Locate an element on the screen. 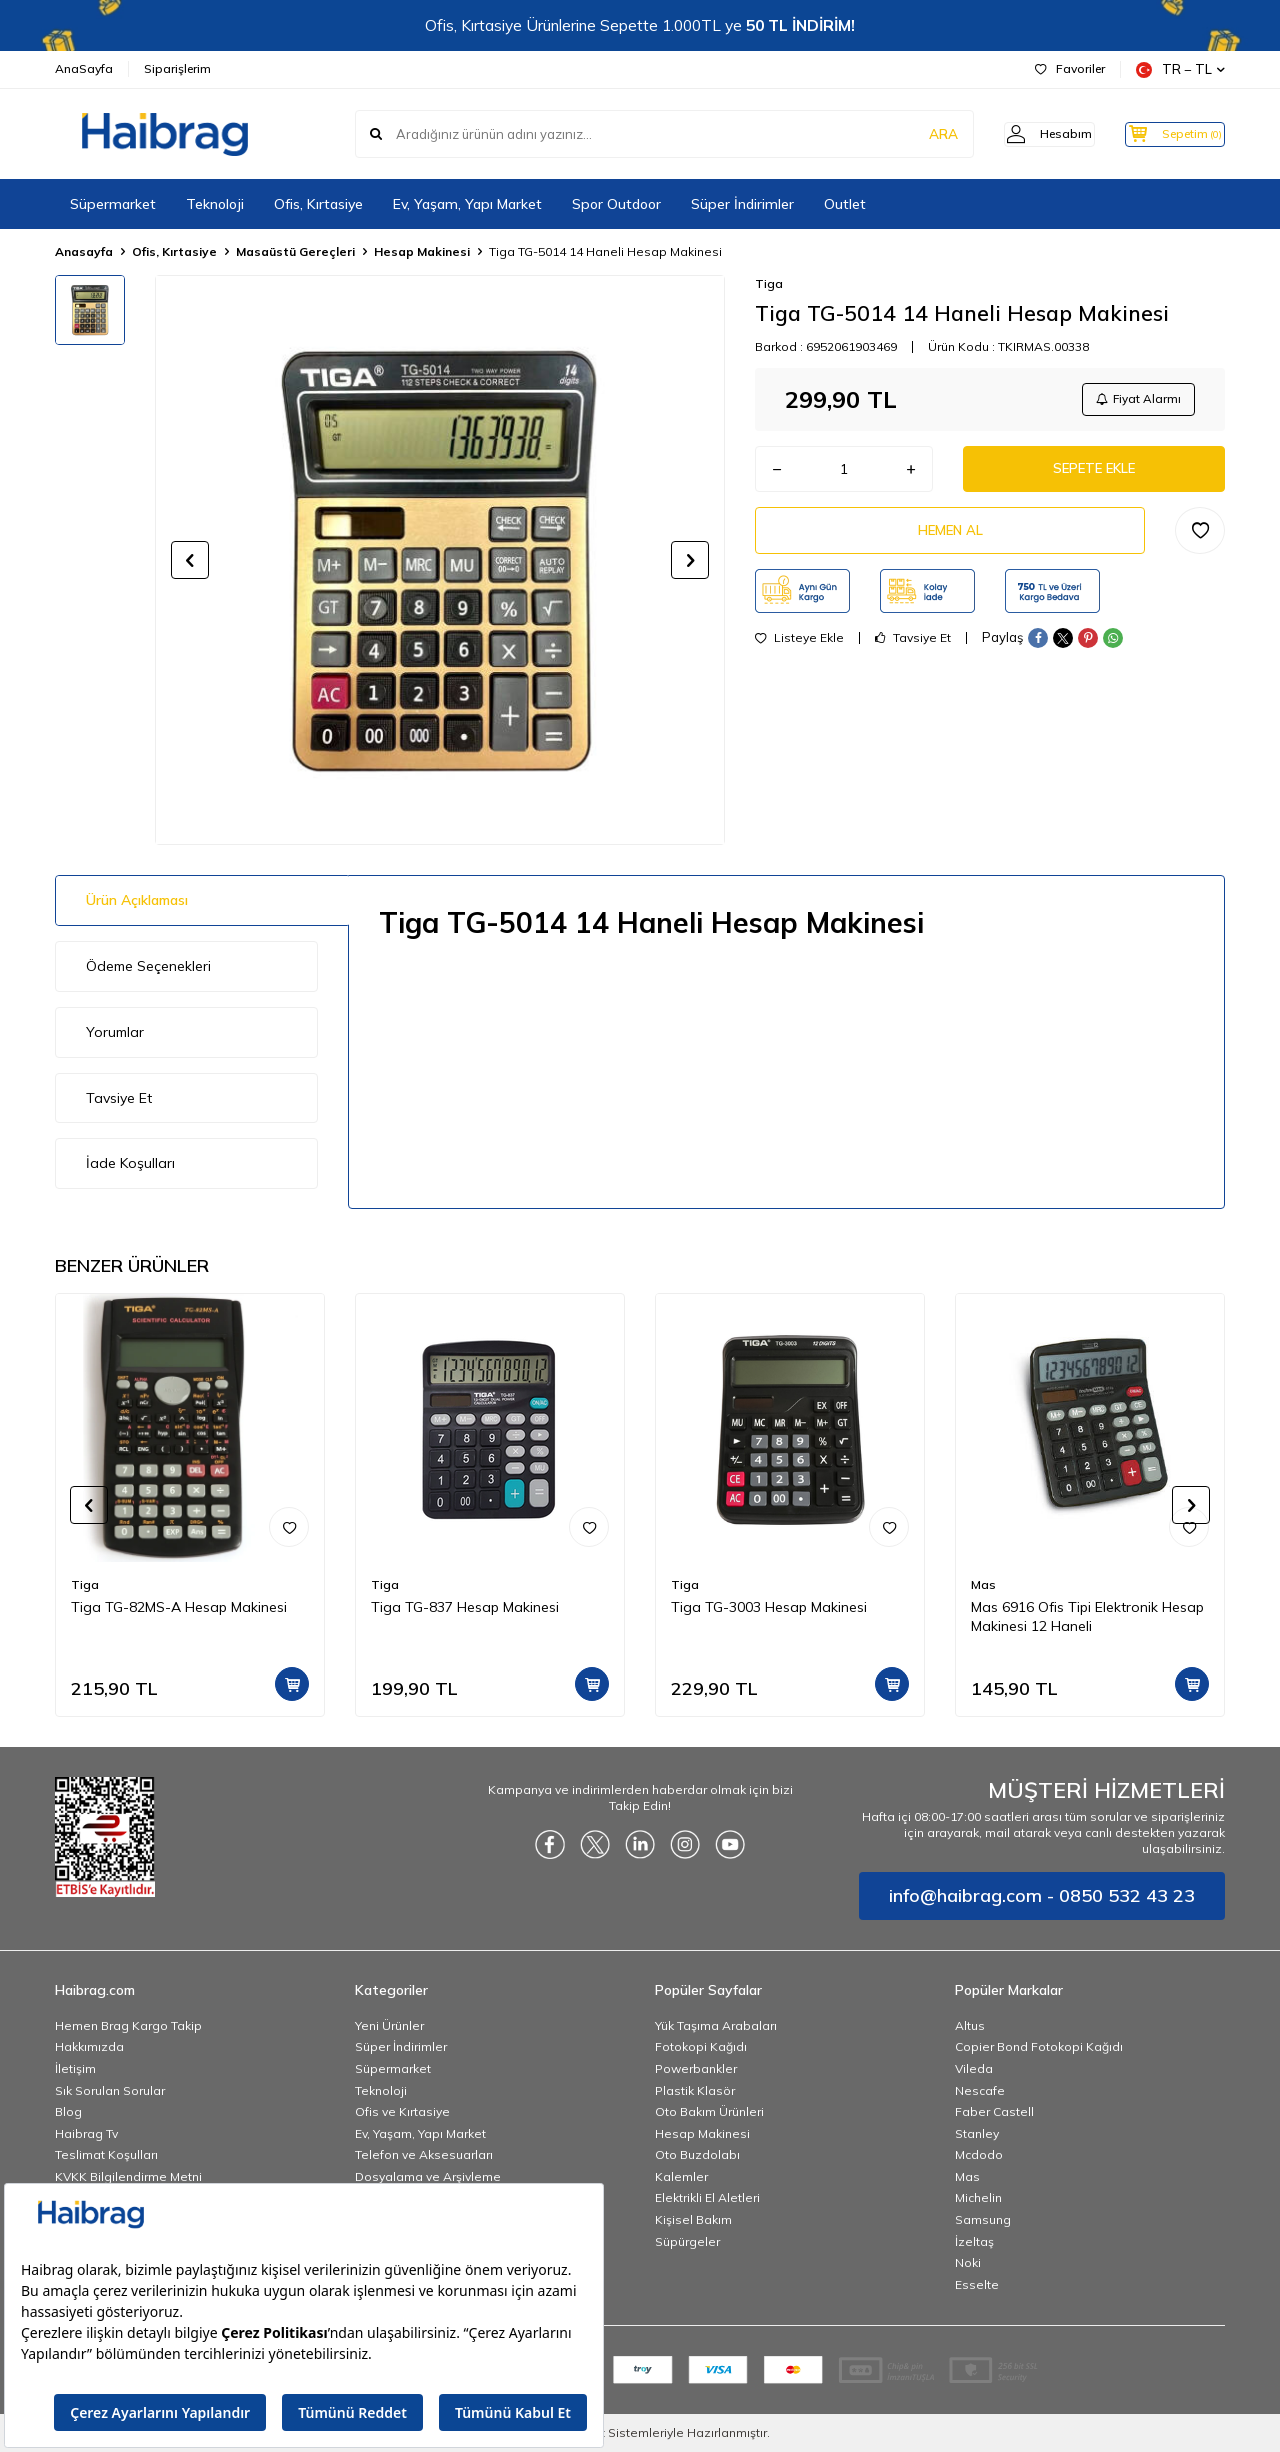 This screenshot has width=1280, height=2452. Süpermarket is located at coordinates (113, 204).